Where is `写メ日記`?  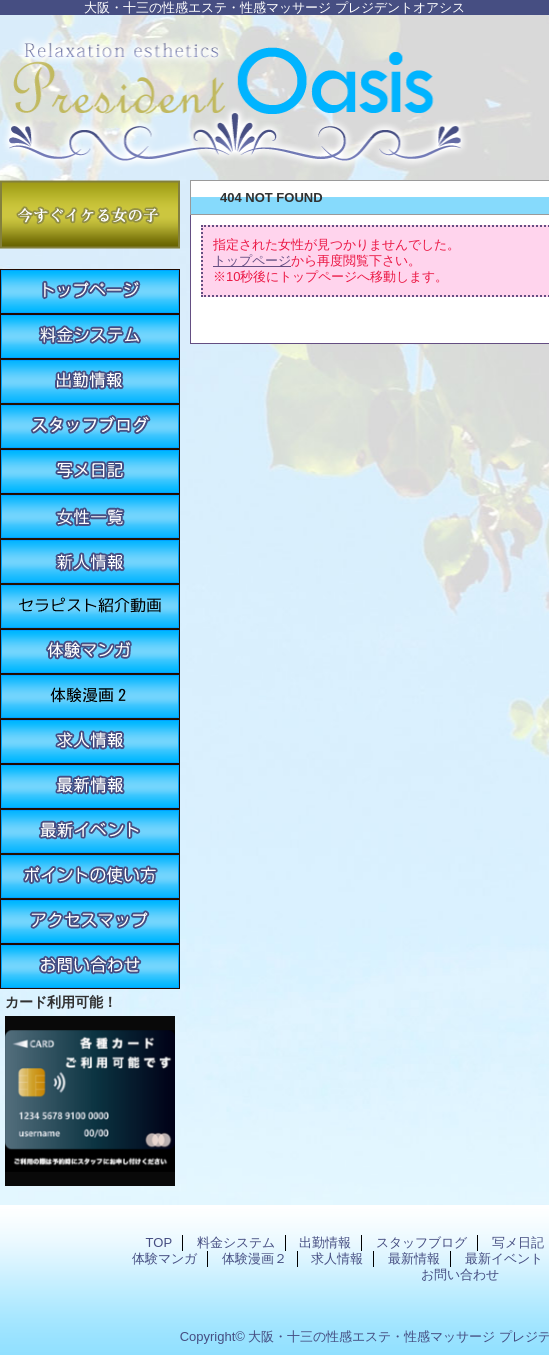
写メ日記 is located at coordinates (90, 471).